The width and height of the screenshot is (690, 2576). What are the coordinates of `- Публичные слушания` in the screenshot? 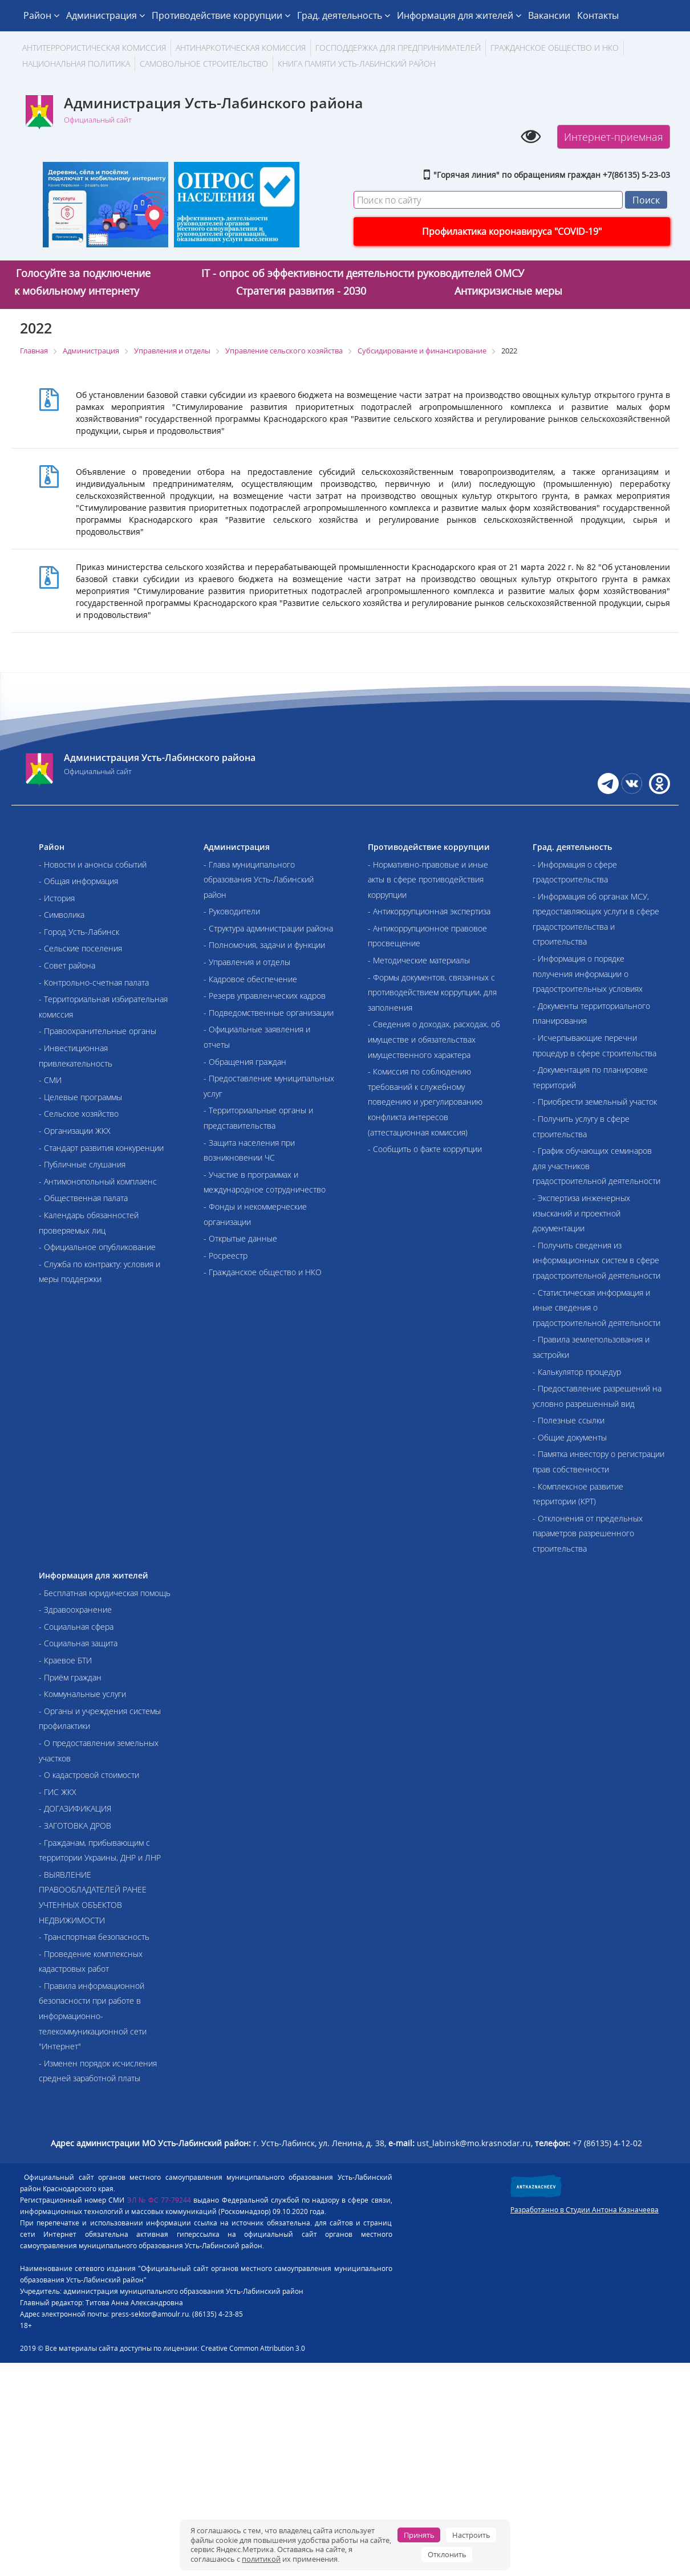 It's located at (82, 1164).